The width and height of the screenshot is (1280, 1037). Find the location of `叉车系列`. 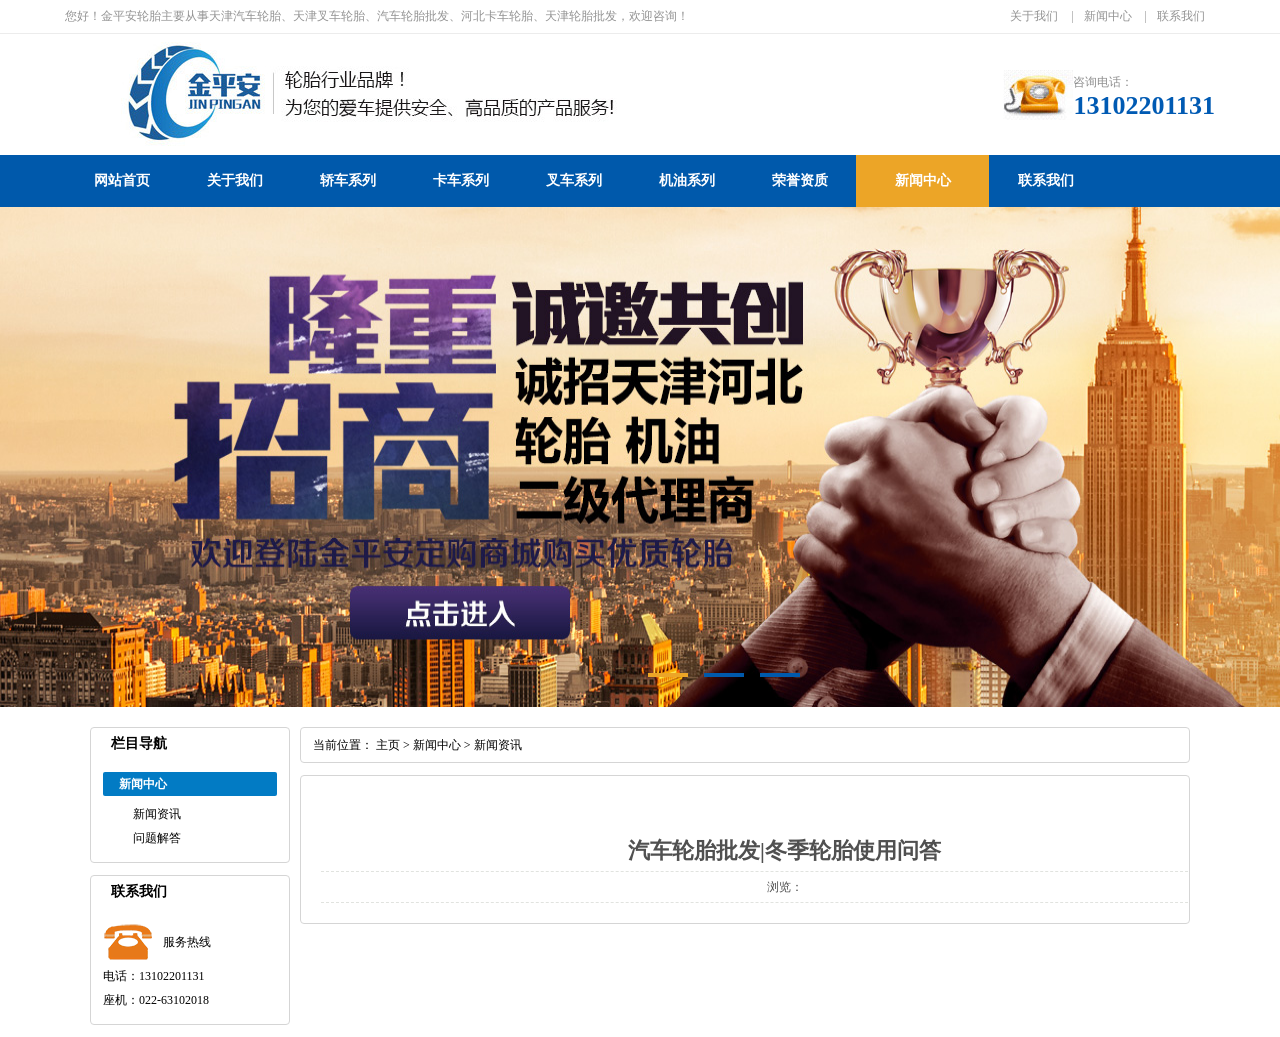

叉车系列 is located at coordinates (574, 180).